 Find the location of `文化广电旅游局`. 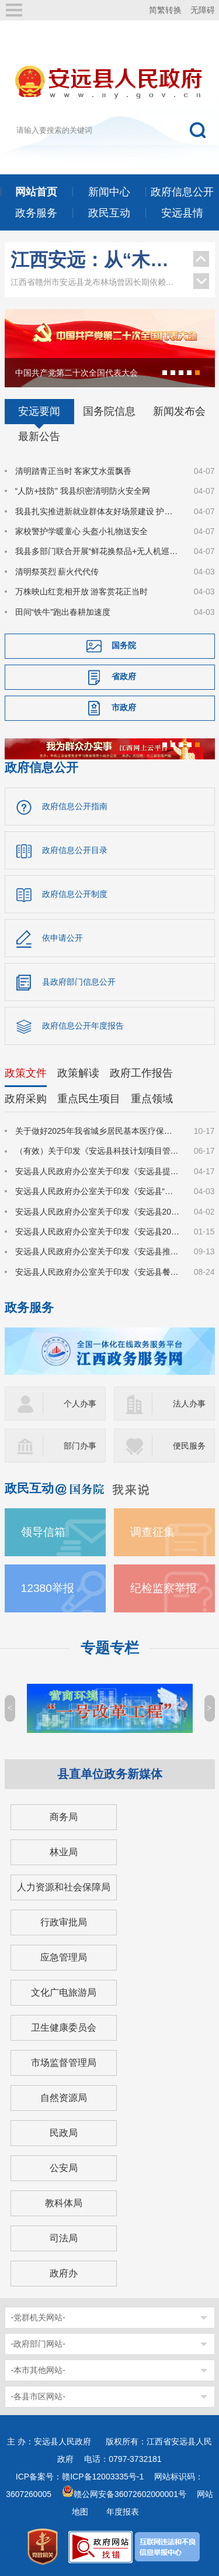

文化广电旅游局 is located at coordinates (63, 1992).